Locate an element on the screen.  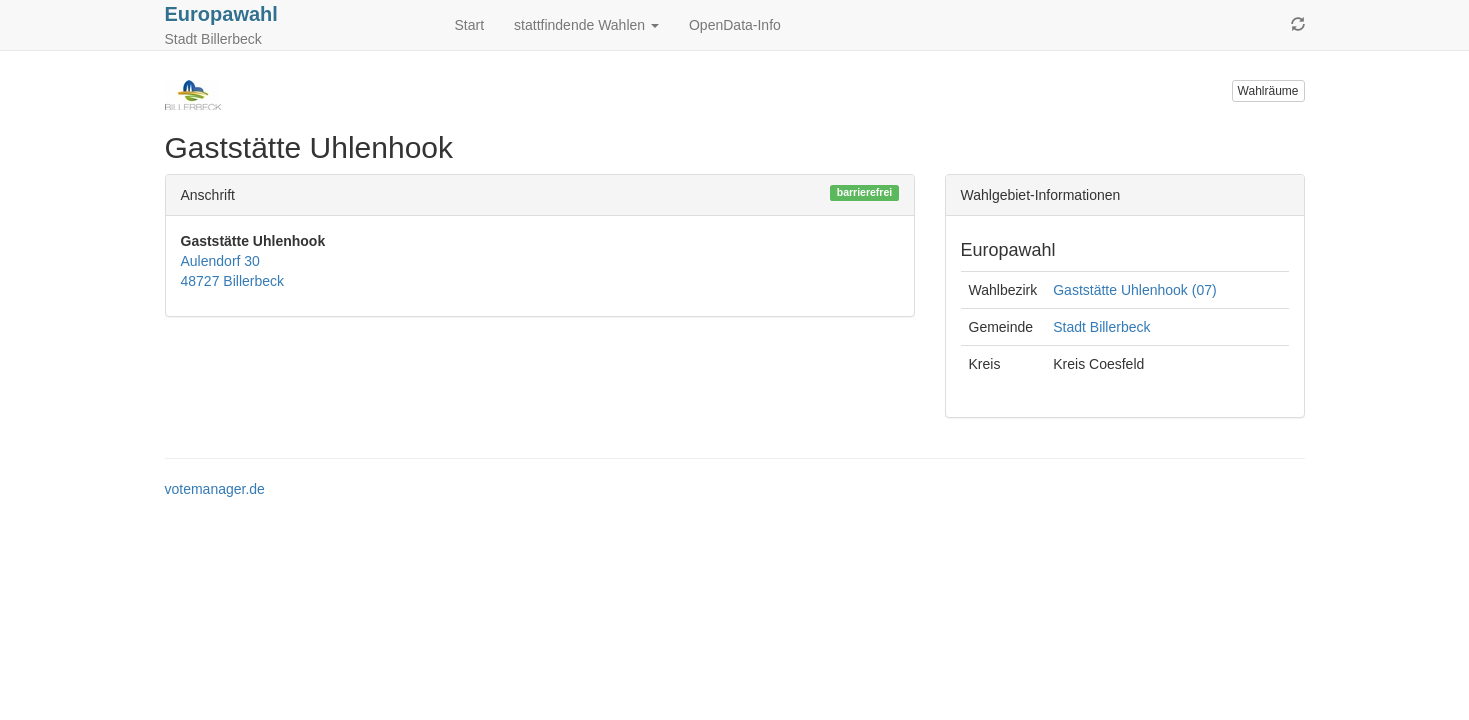
Start is located at coordinates (470, 25).